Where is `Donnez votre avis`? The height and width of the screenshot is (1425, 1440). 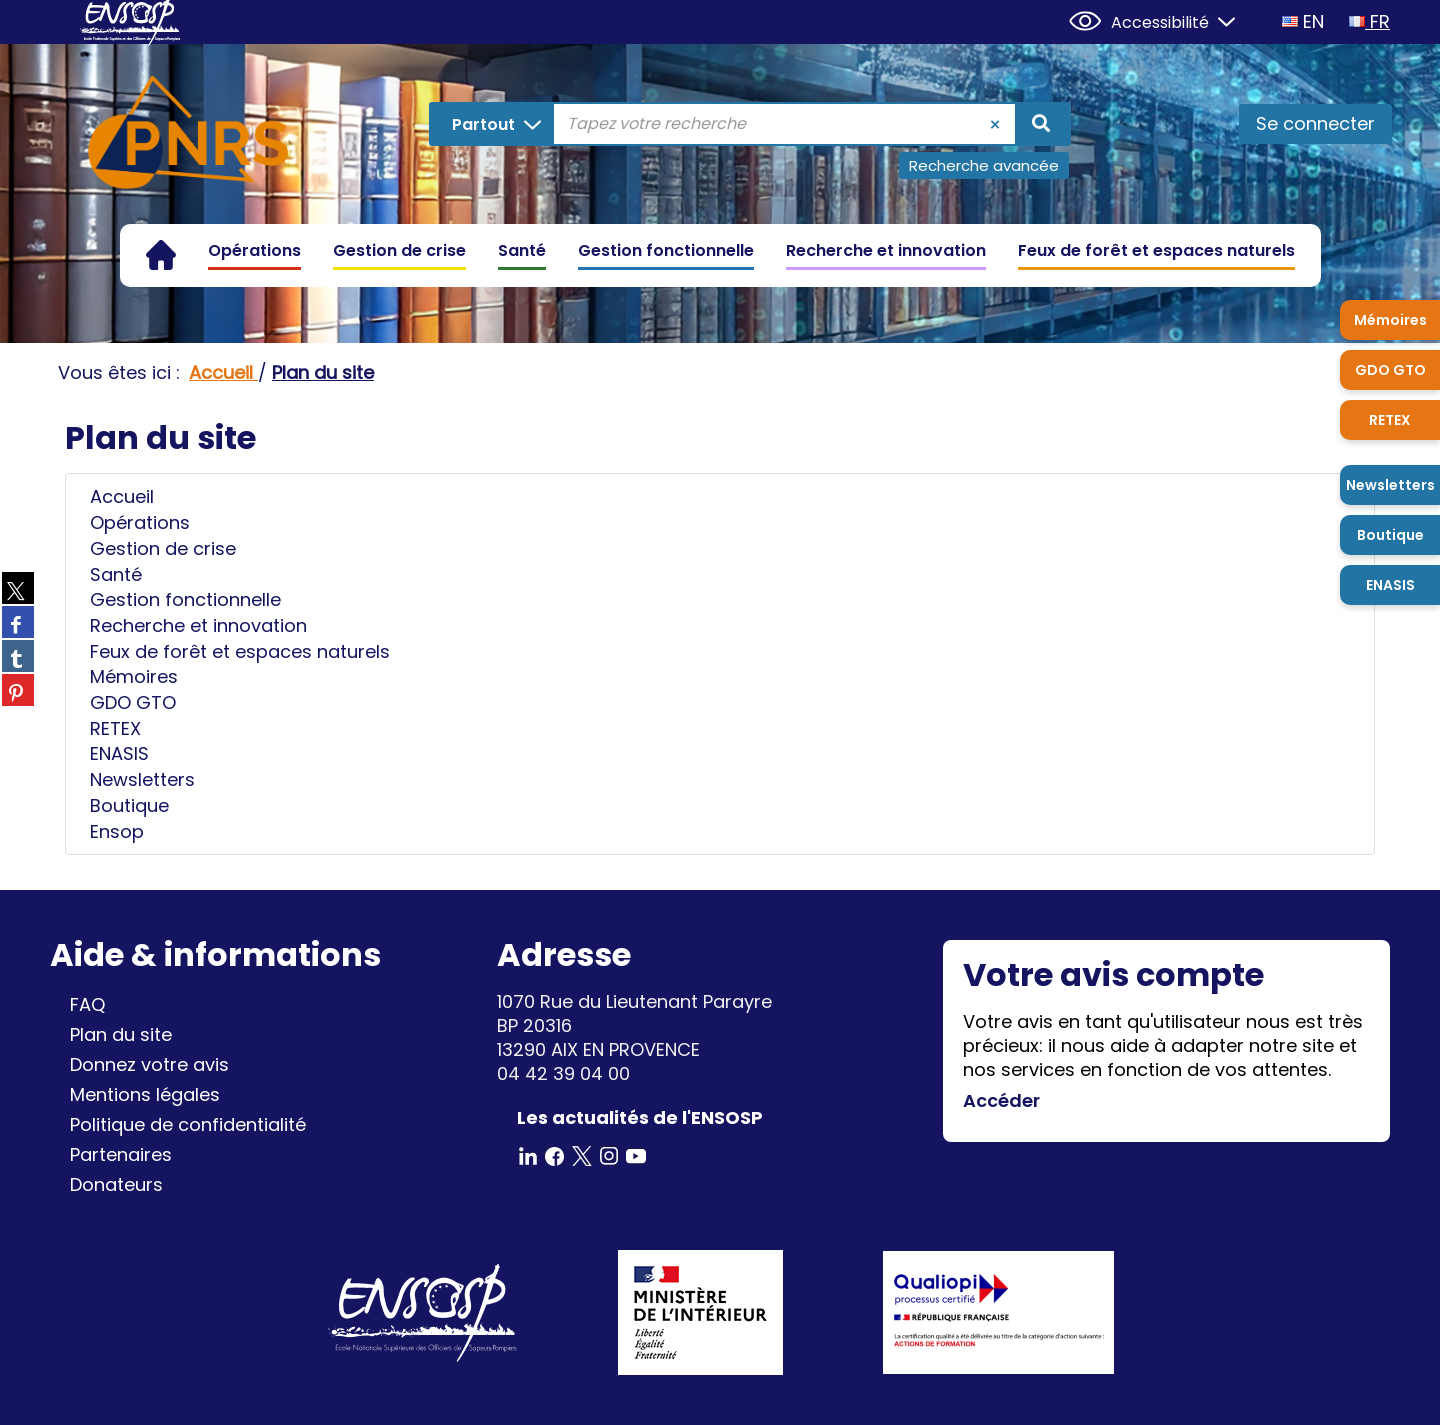 Donnez votre avis is located at coordinates (149, 1064).